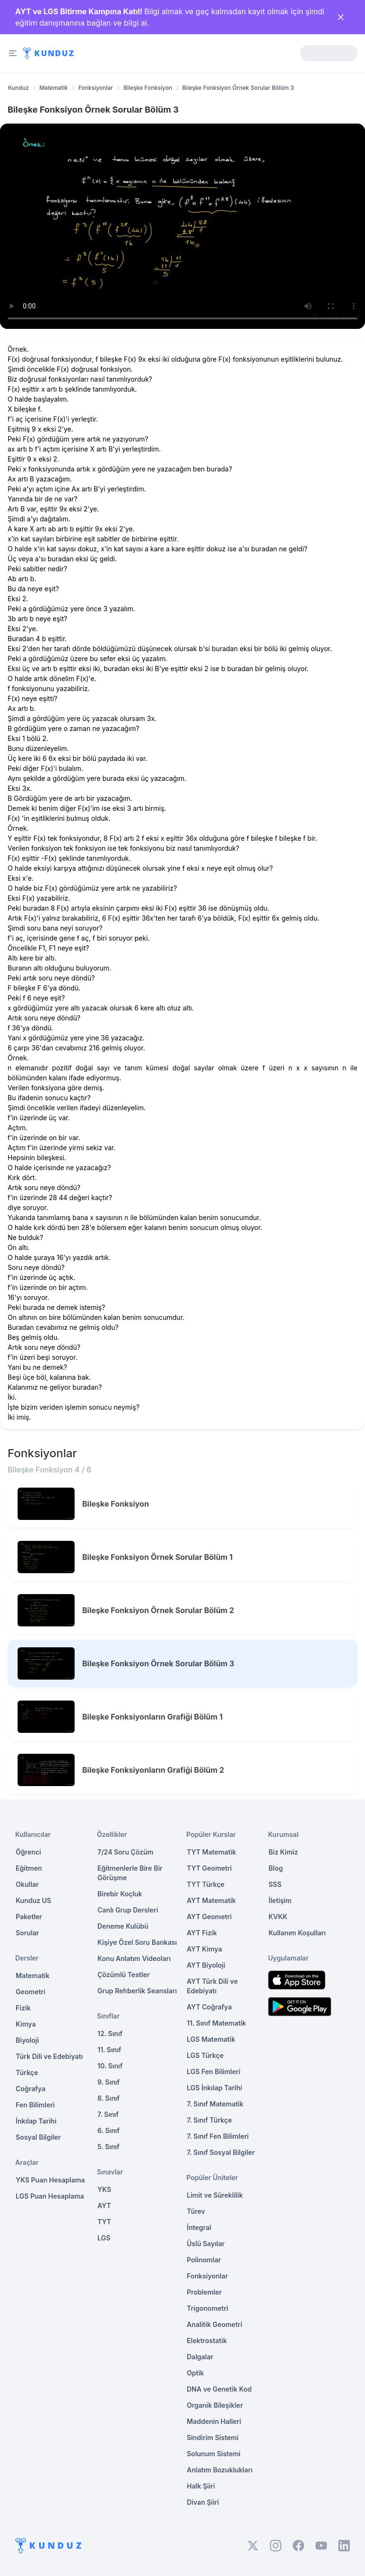 The height and width of the screenshot is (2576, 365). Describe the element at coordinates (238, 87) in the screenshot. I see `Bileşke Fonksiyon Örnek Sorular Bölüm 3 [link]` at that location.